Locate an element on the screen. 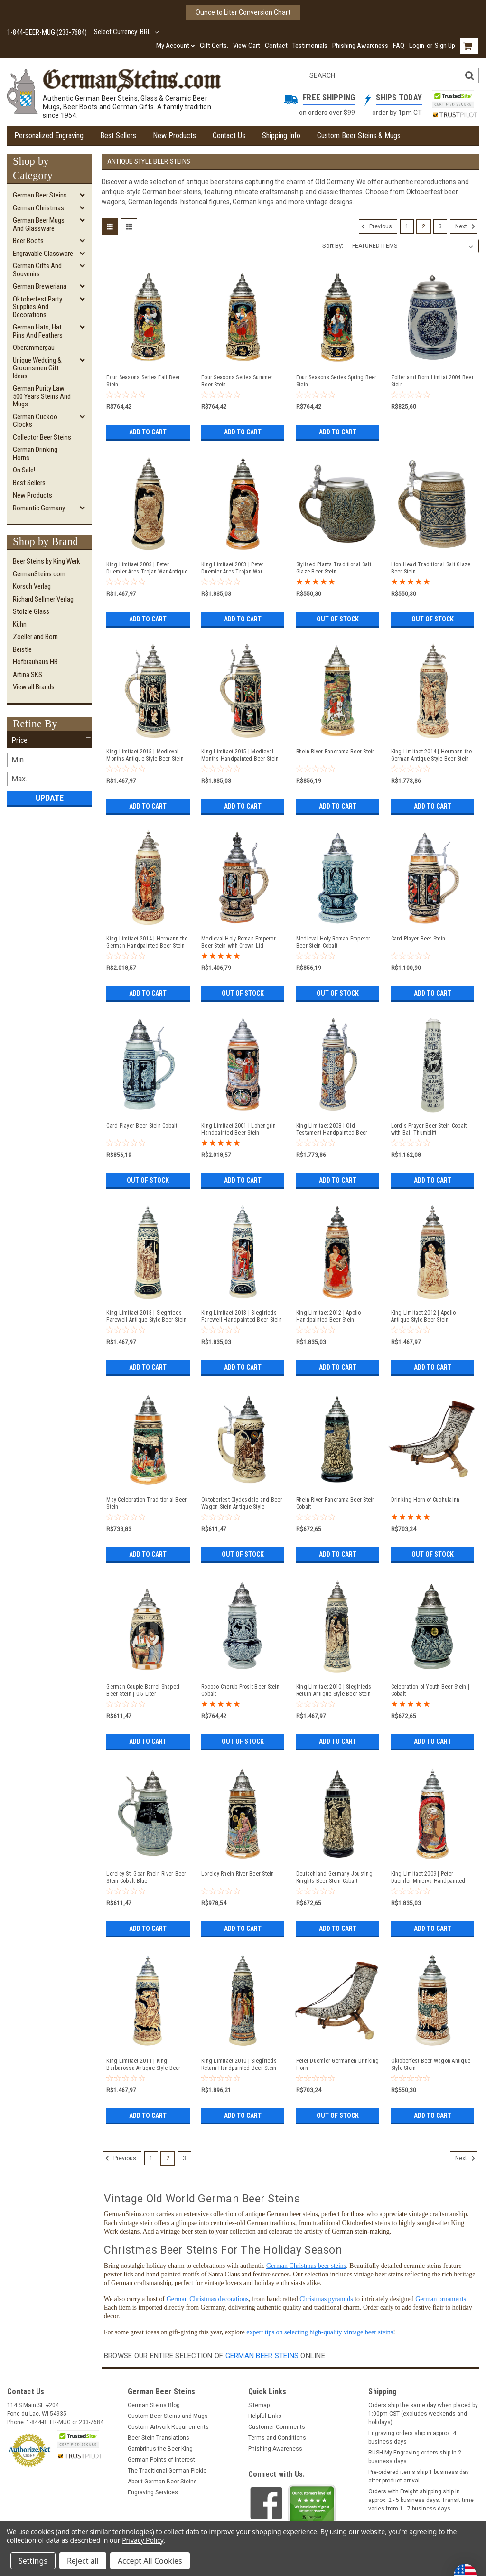 This screenshot has width=486, height=2576. Next is located at coordinates (466, 226).